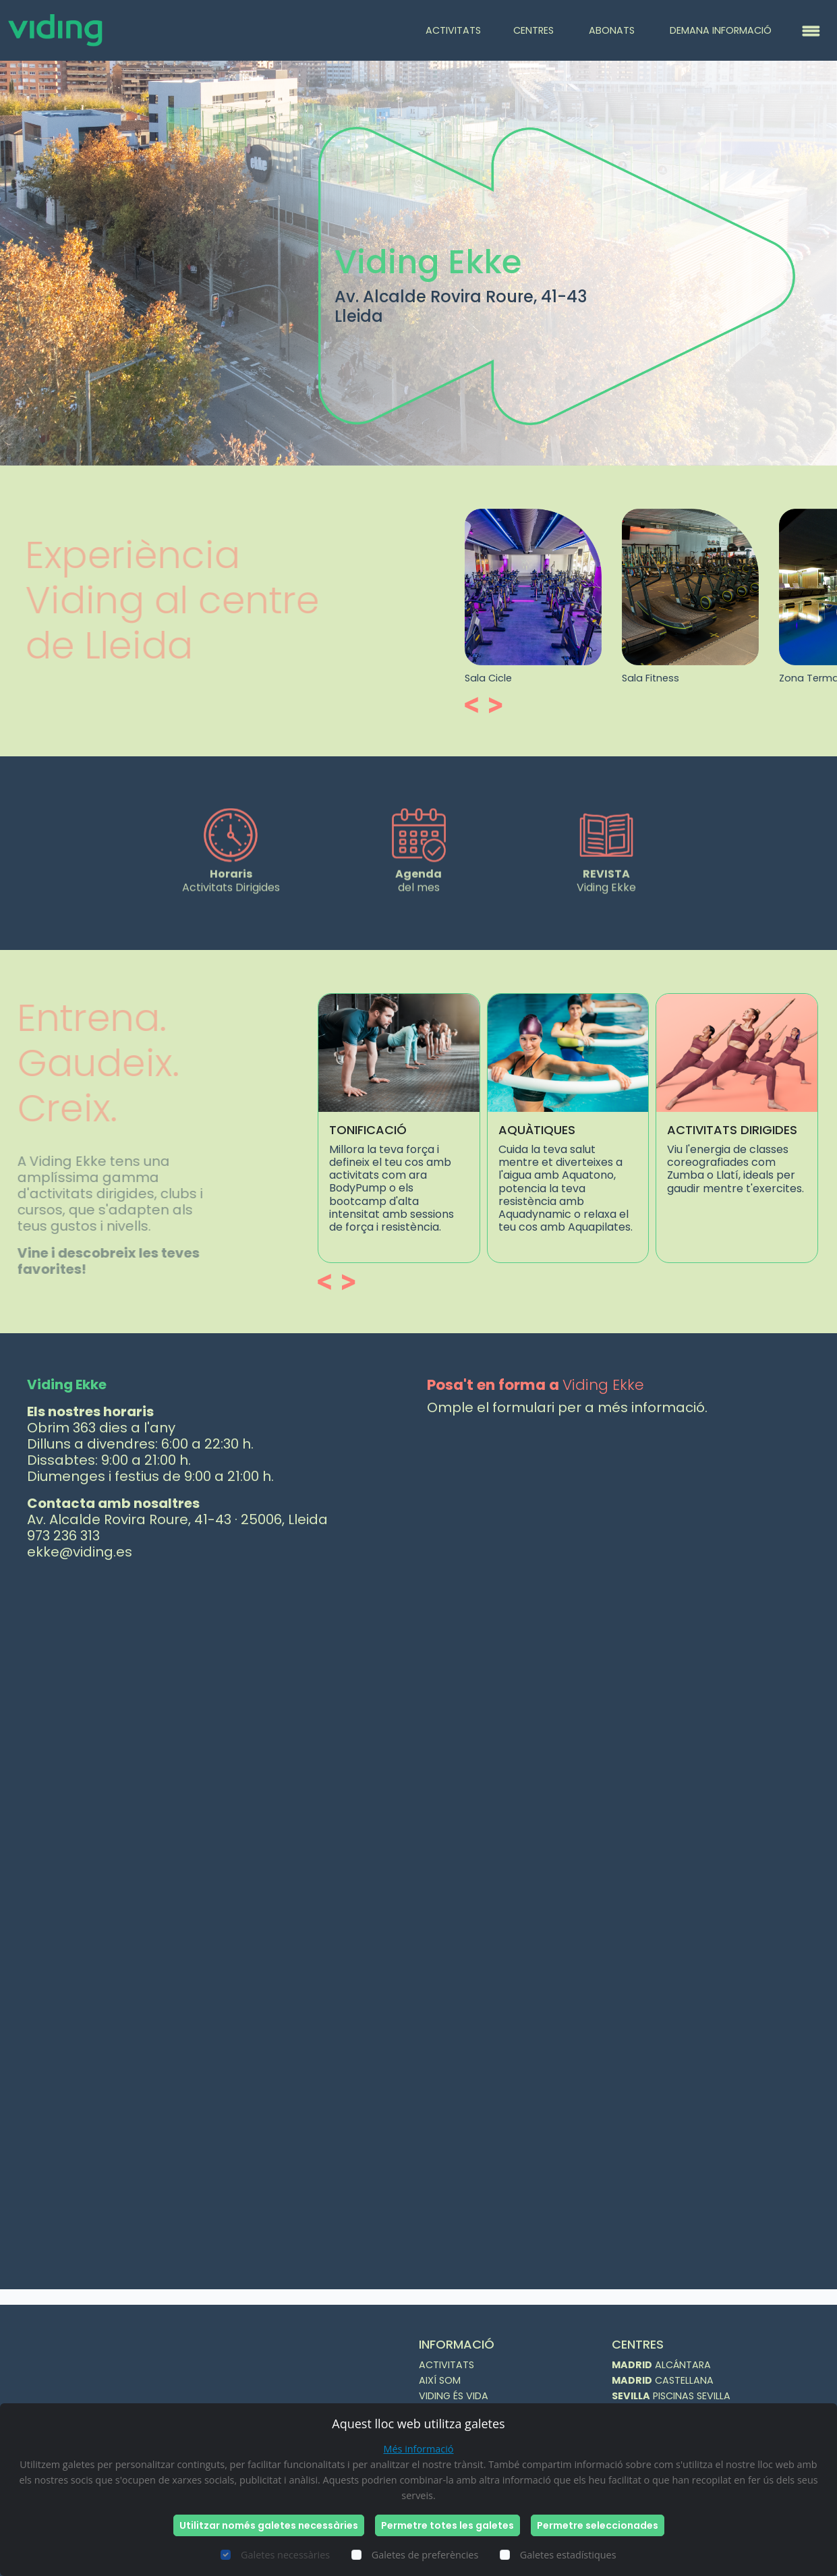  I want to click on ALCÁNTARA, so click(661, 2365).